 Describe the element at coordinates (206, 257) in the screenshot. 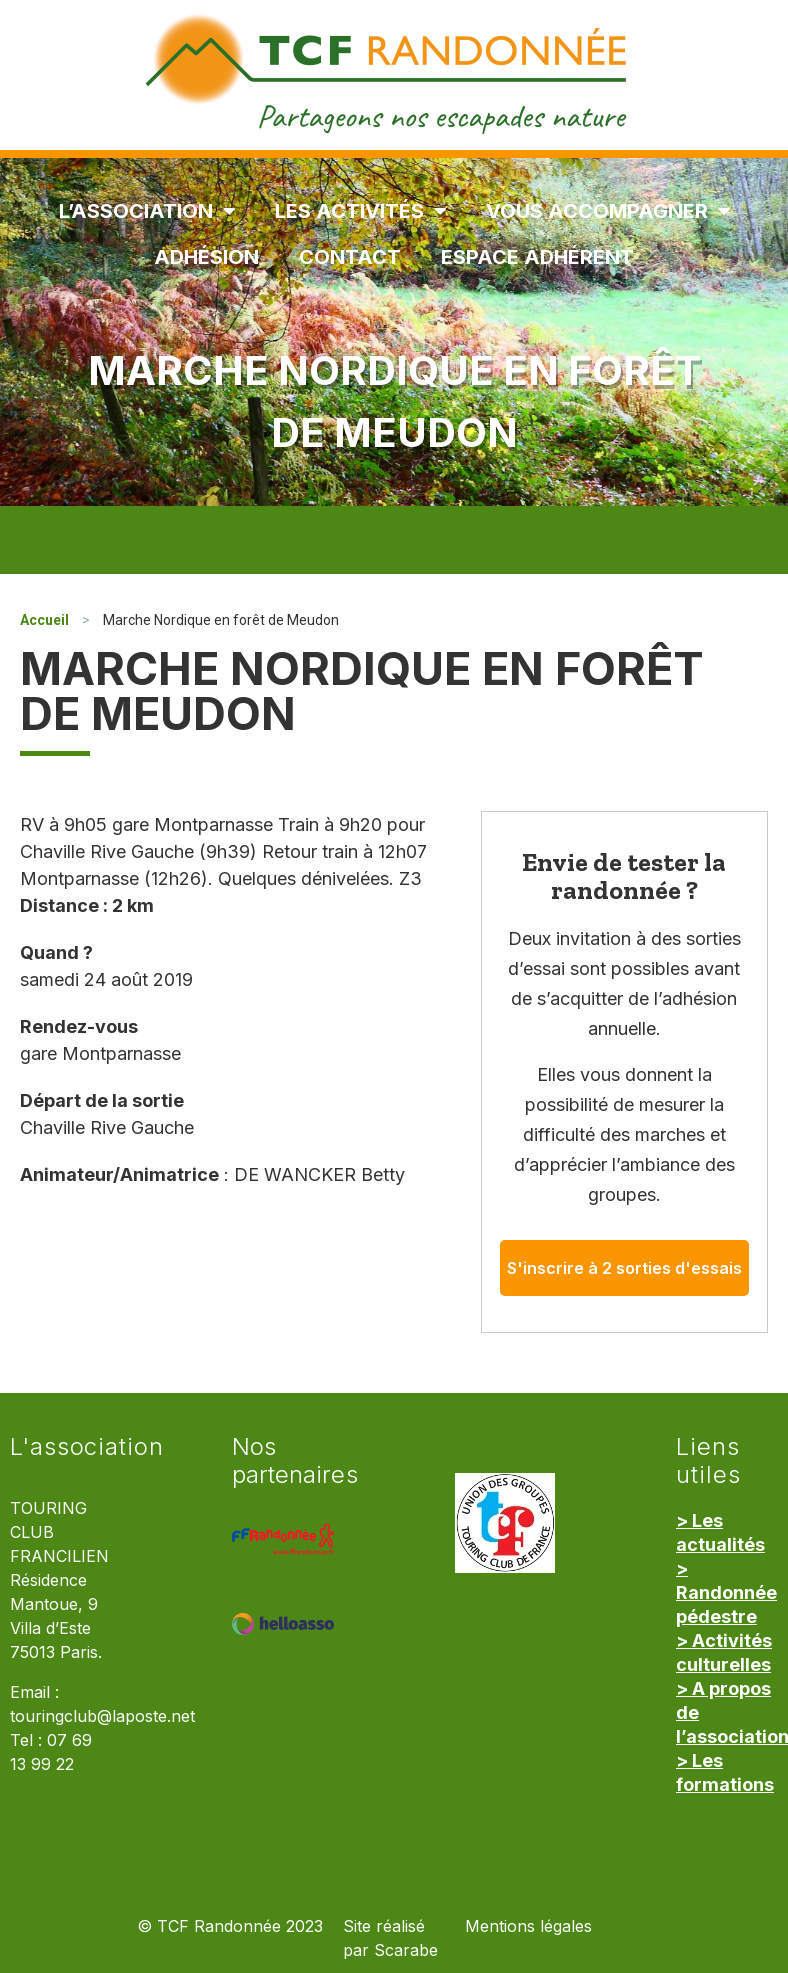

I see `Adhésion` at that location.